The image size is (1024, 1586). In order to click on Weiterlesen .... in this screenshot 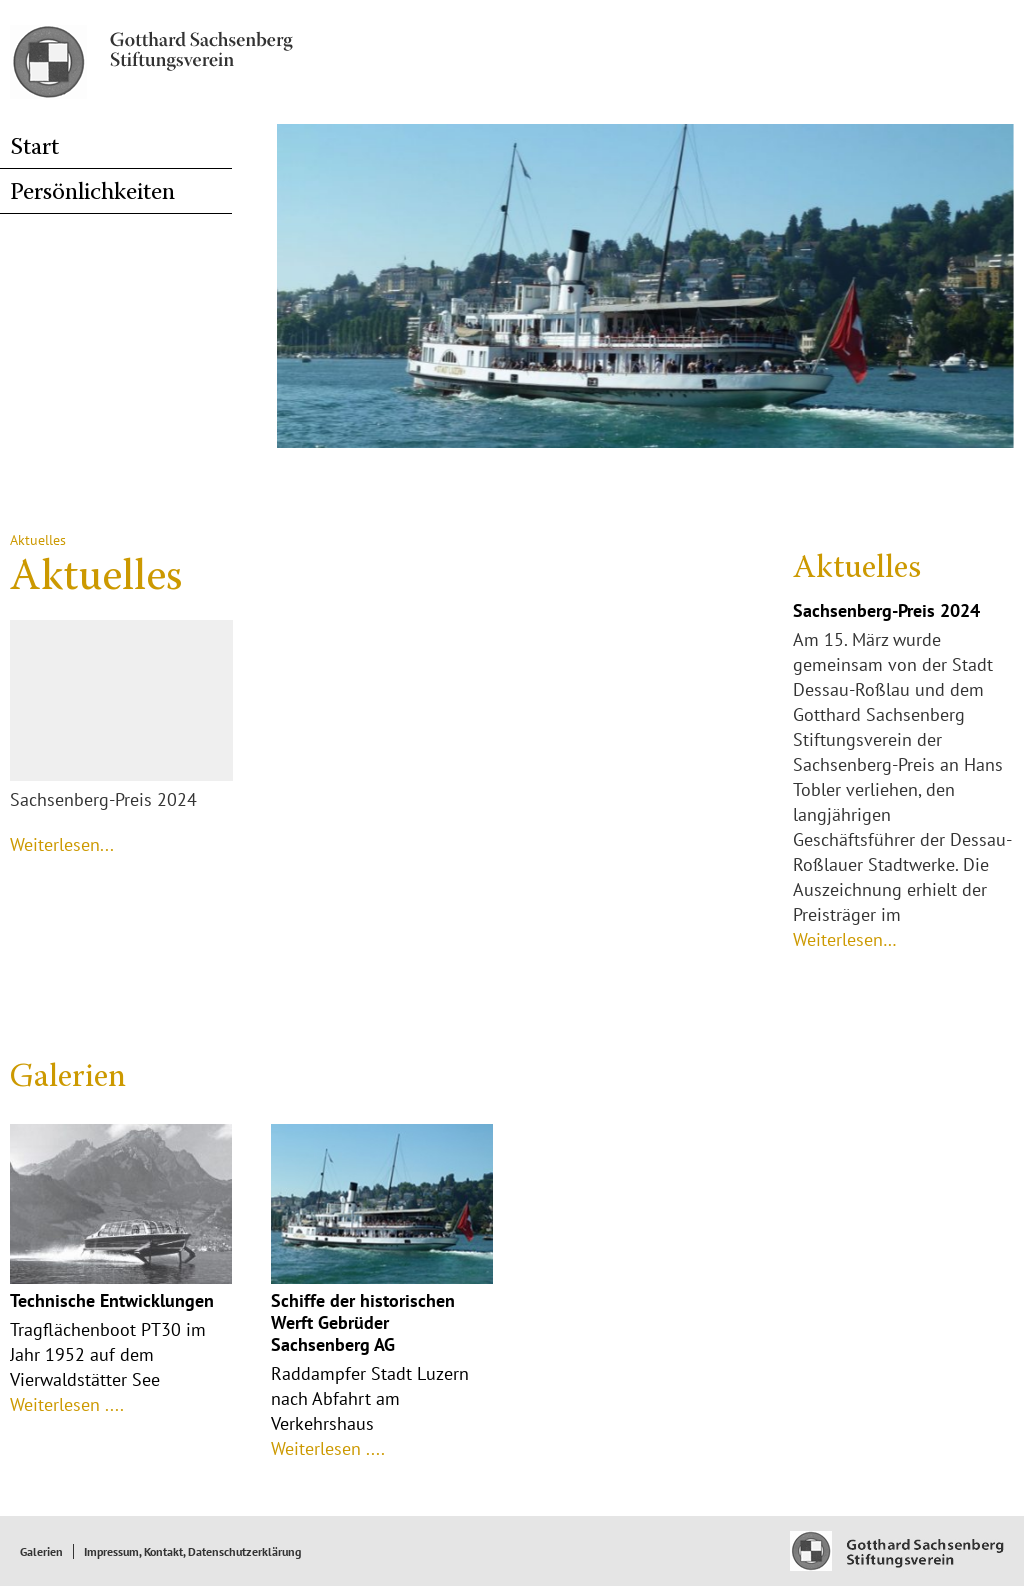, I will do `click(67, 1404)`.